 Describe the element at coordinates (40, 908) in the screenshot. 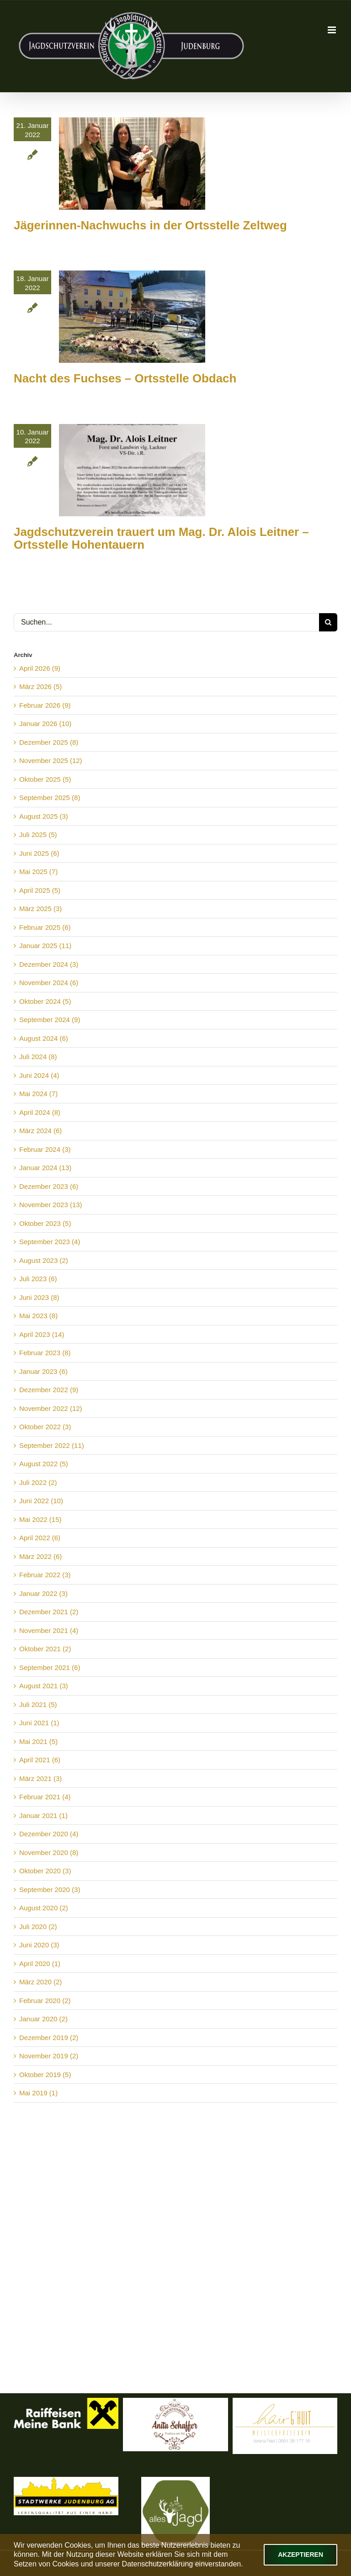

I see `März 2025 (3)` at that location.